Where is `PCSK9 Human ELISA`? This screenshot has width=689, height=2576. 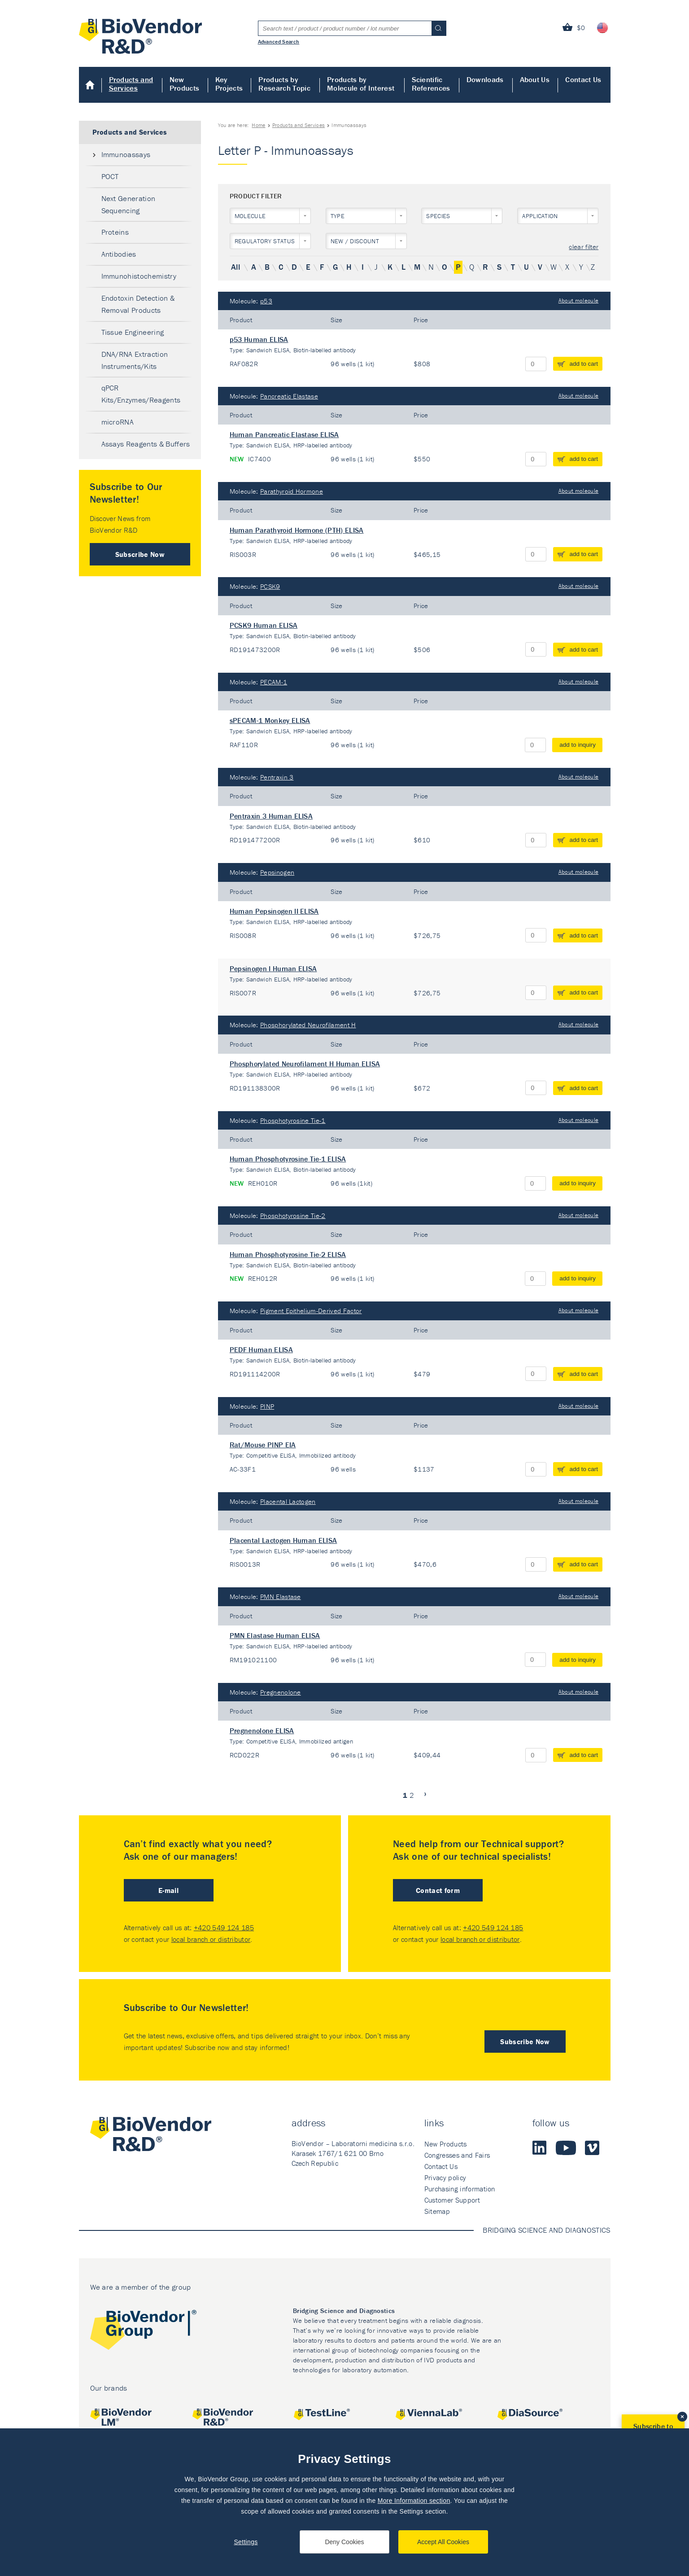 PCSK9 Human ELISA is located at coordinates (263, 625).